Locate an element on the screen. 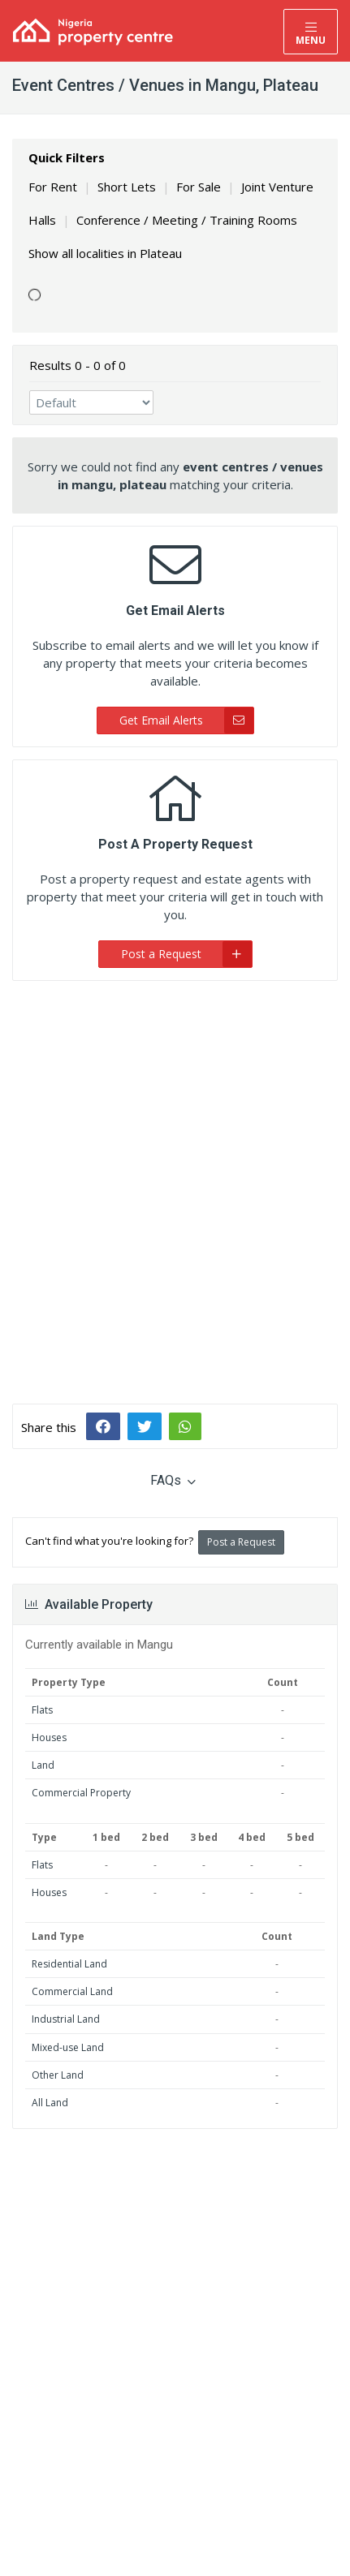 Image resolution: width=350 pixels, height=2576 pixels. Joint Venture is located at coordinates (277, 186).